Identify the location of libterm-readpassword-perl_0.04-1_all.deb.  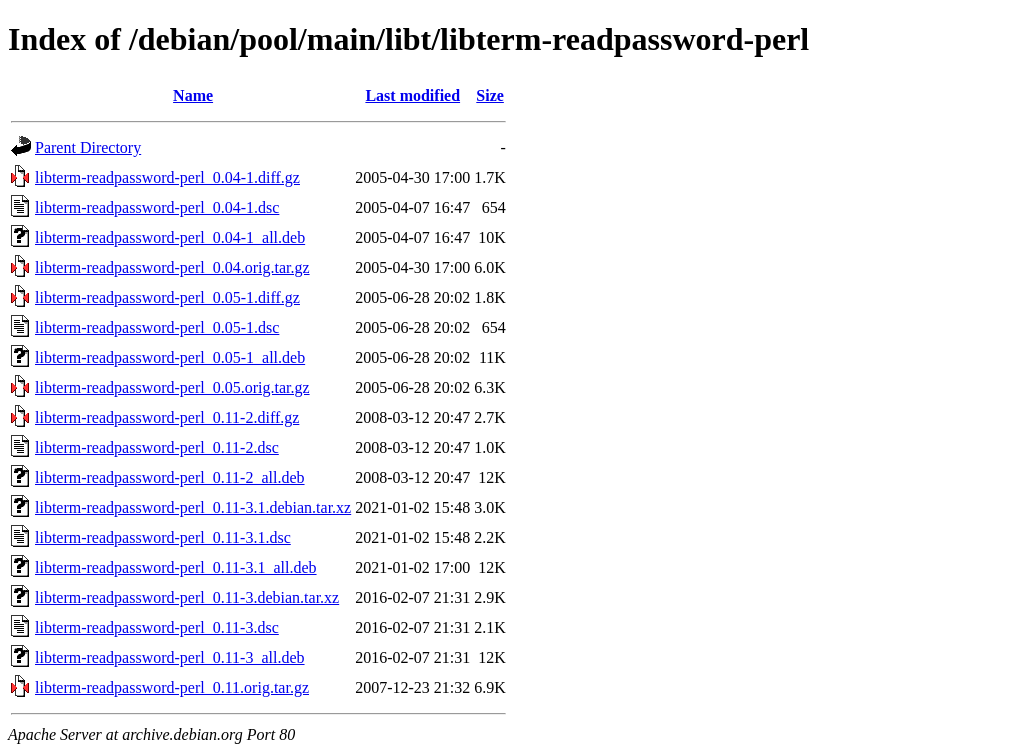
(170, 237).